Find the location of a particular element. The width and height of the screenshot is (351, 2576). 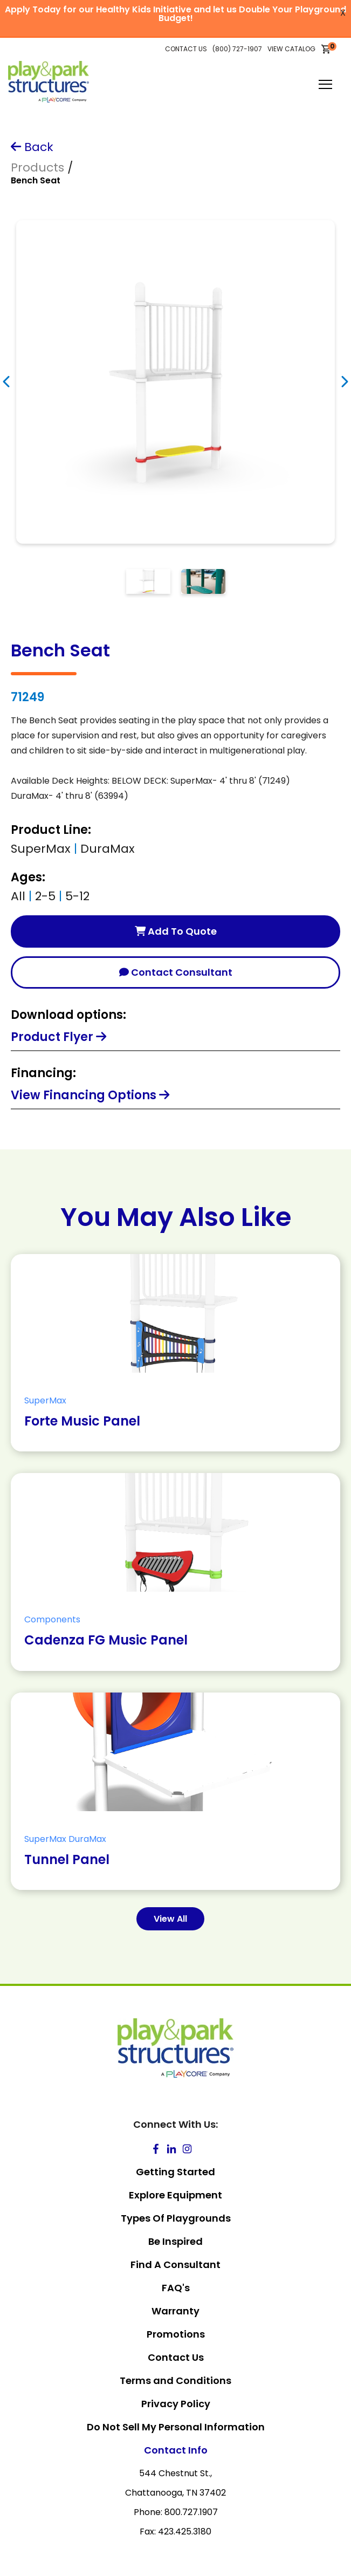

Forte Music Panel is located at coordinates (82, 1421).